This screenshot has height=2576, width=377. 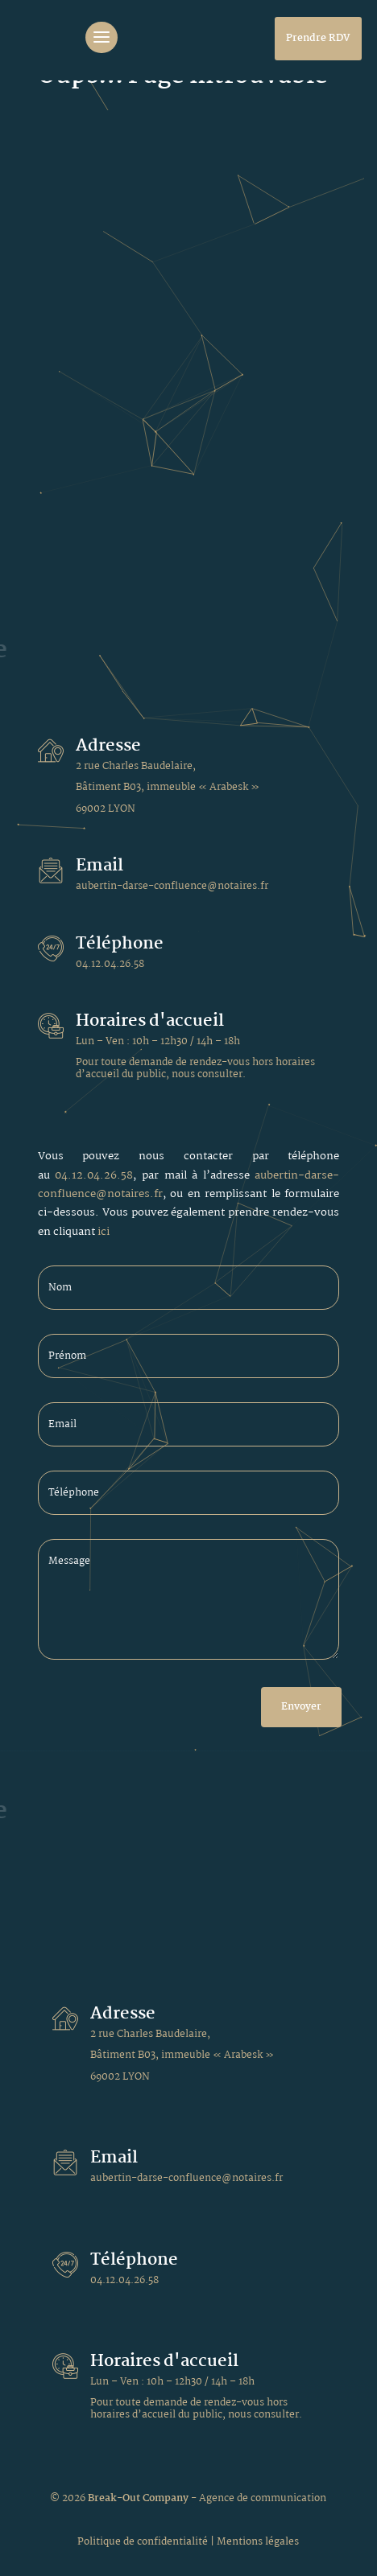 What do you see at coordinates (318, 38) in the screenshot?
I see `Prendre RDV` at bounding box center [318, 38].